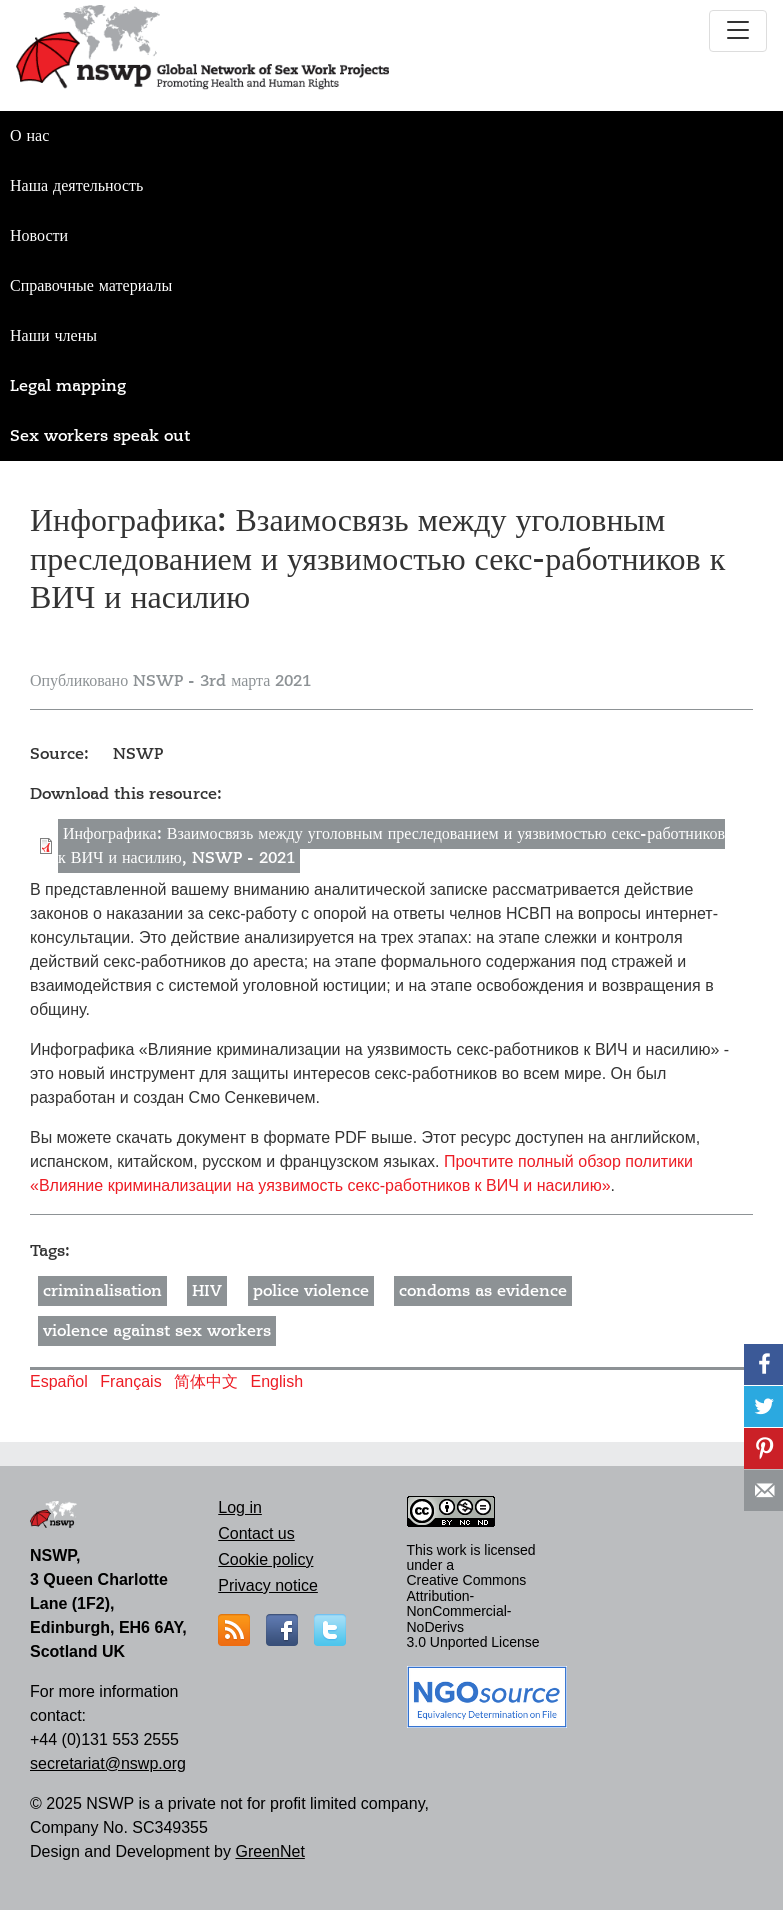 This screenshot has width=783, height=1910. I want to click on Log in, so click(240, 1507).